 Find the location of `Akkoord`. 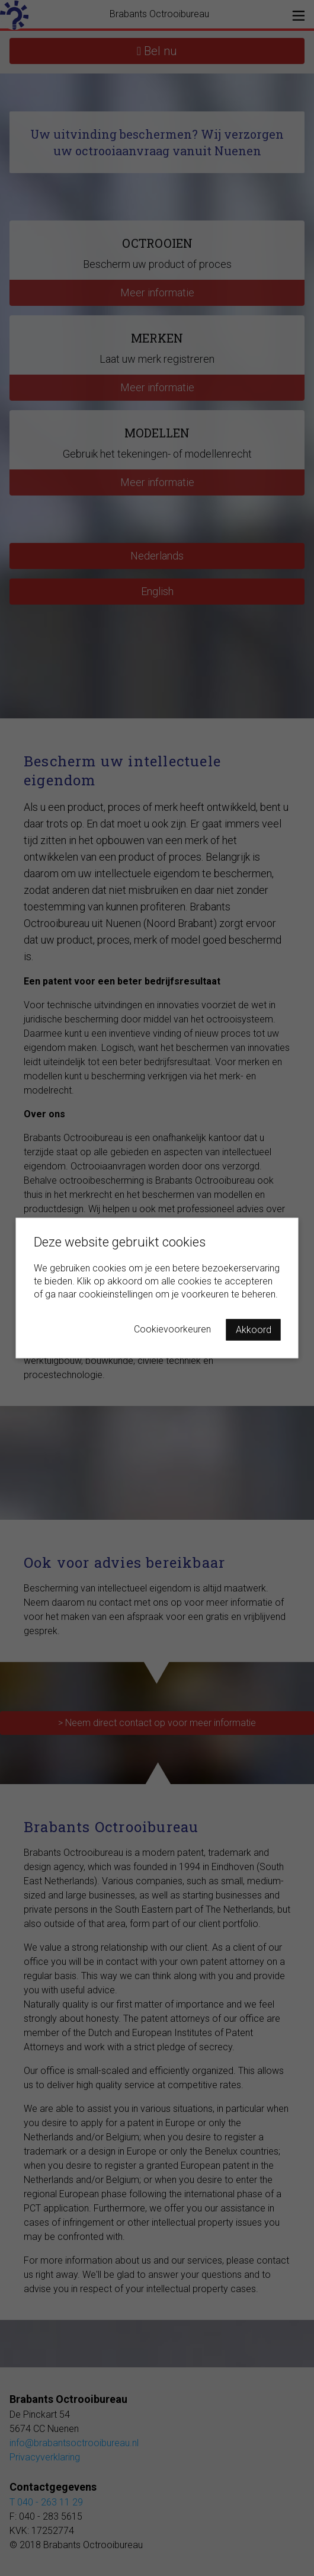

Akkoord is located at coordinates (253, 1329).